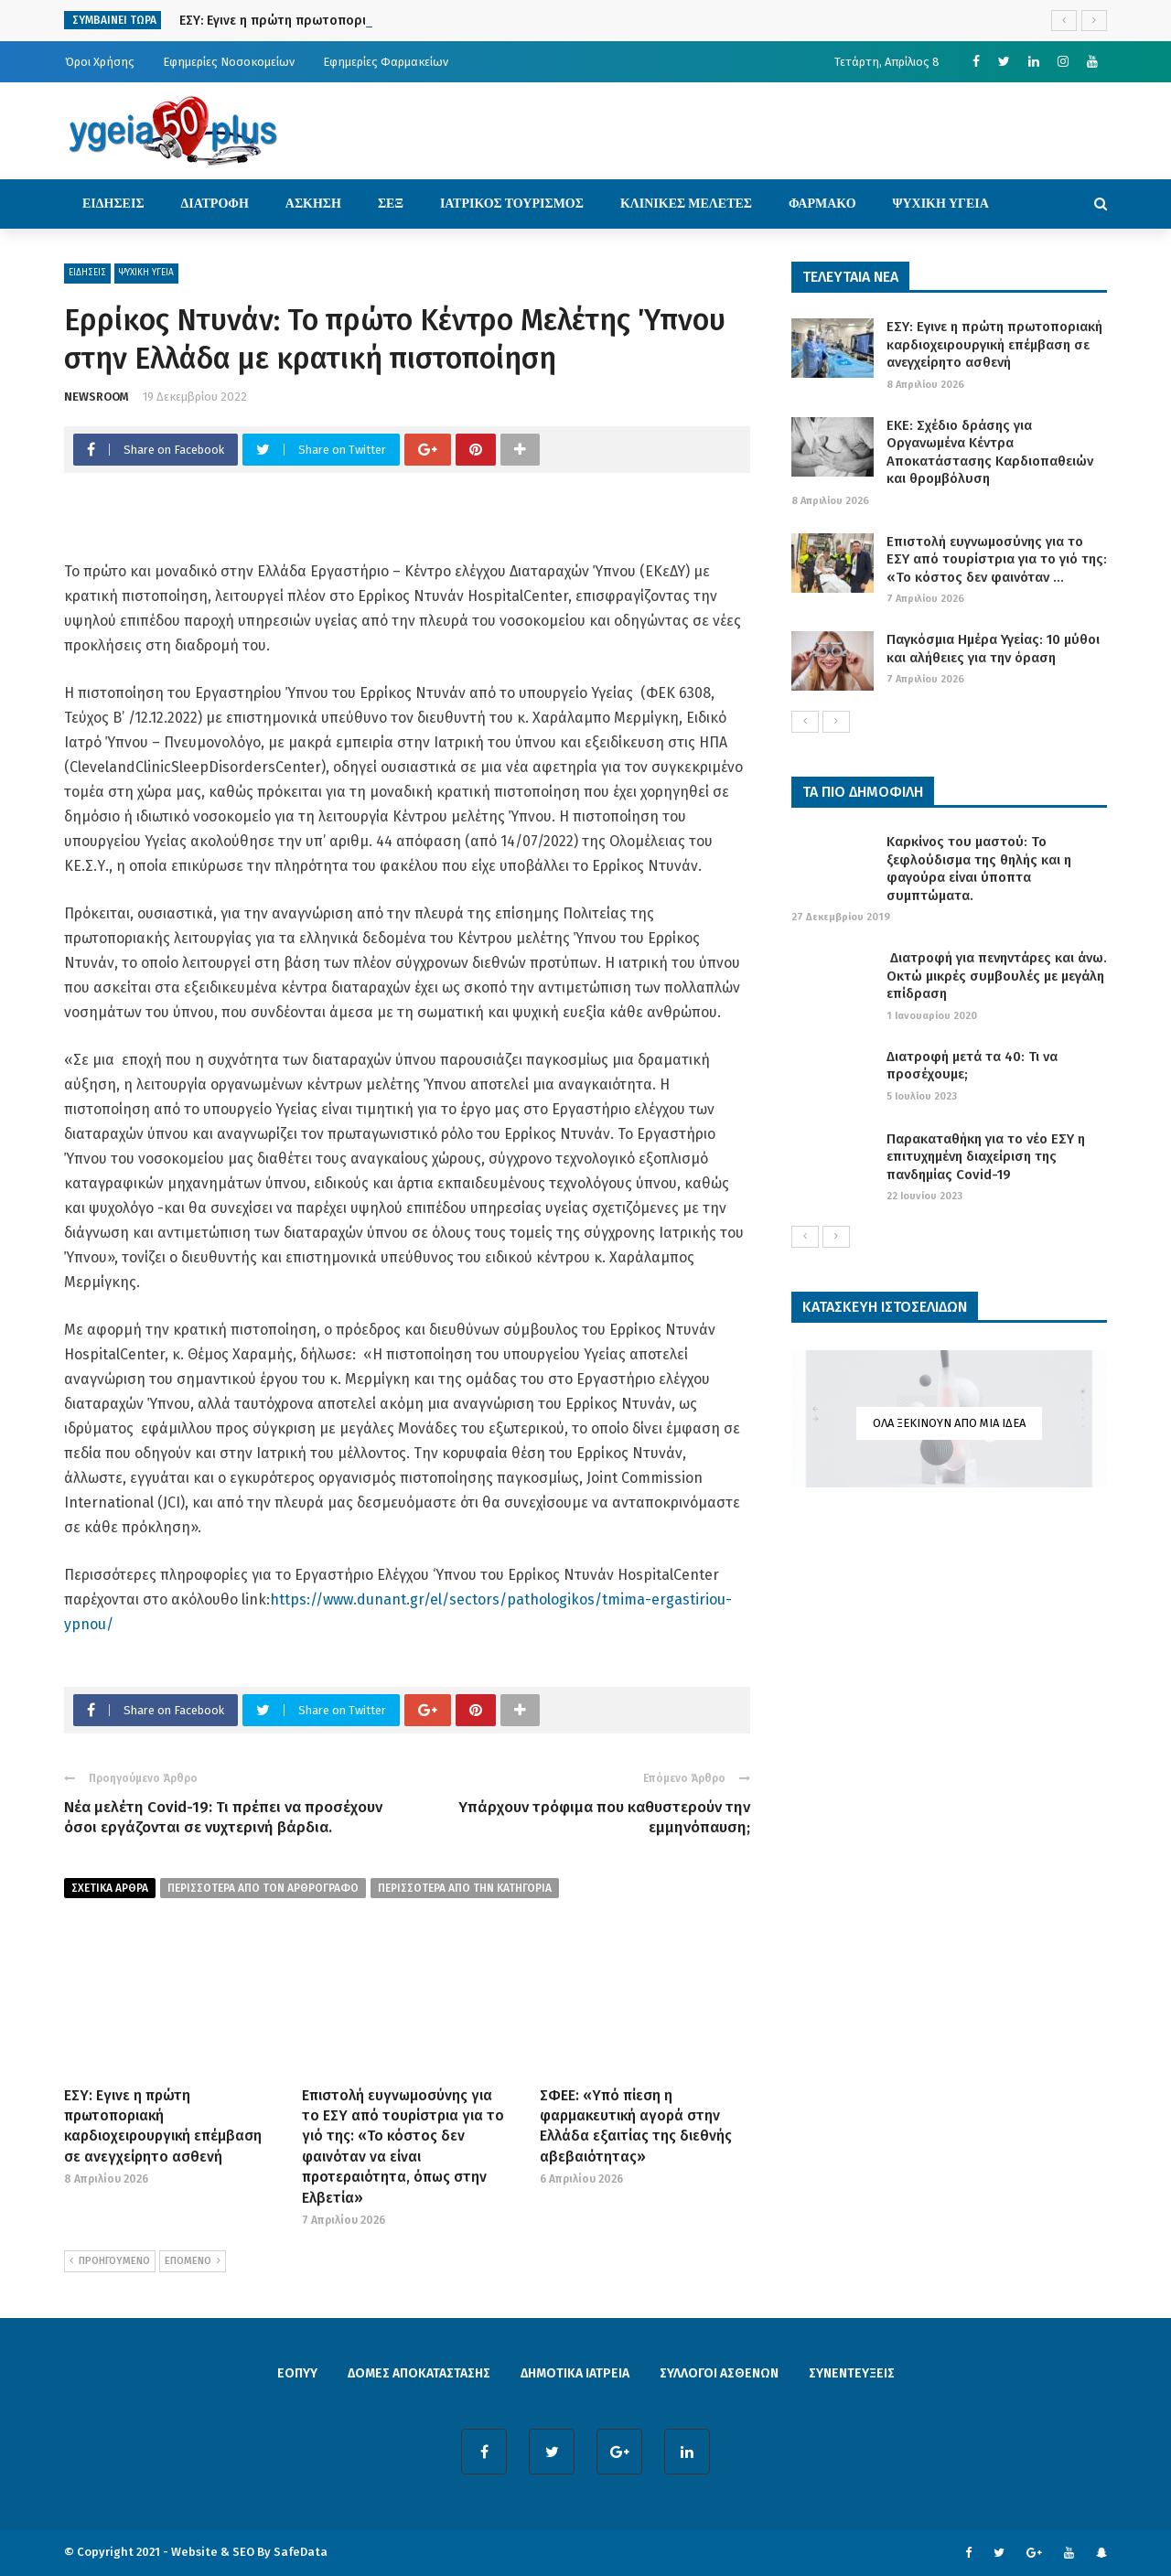  What do you see at coordinates (993, 648) in the screenshot?
I see `Παγκόσμια Ημέρα Υγείας: 10 μύθοι και αλήθειες για την όραση` at bounding box center [993, 648].